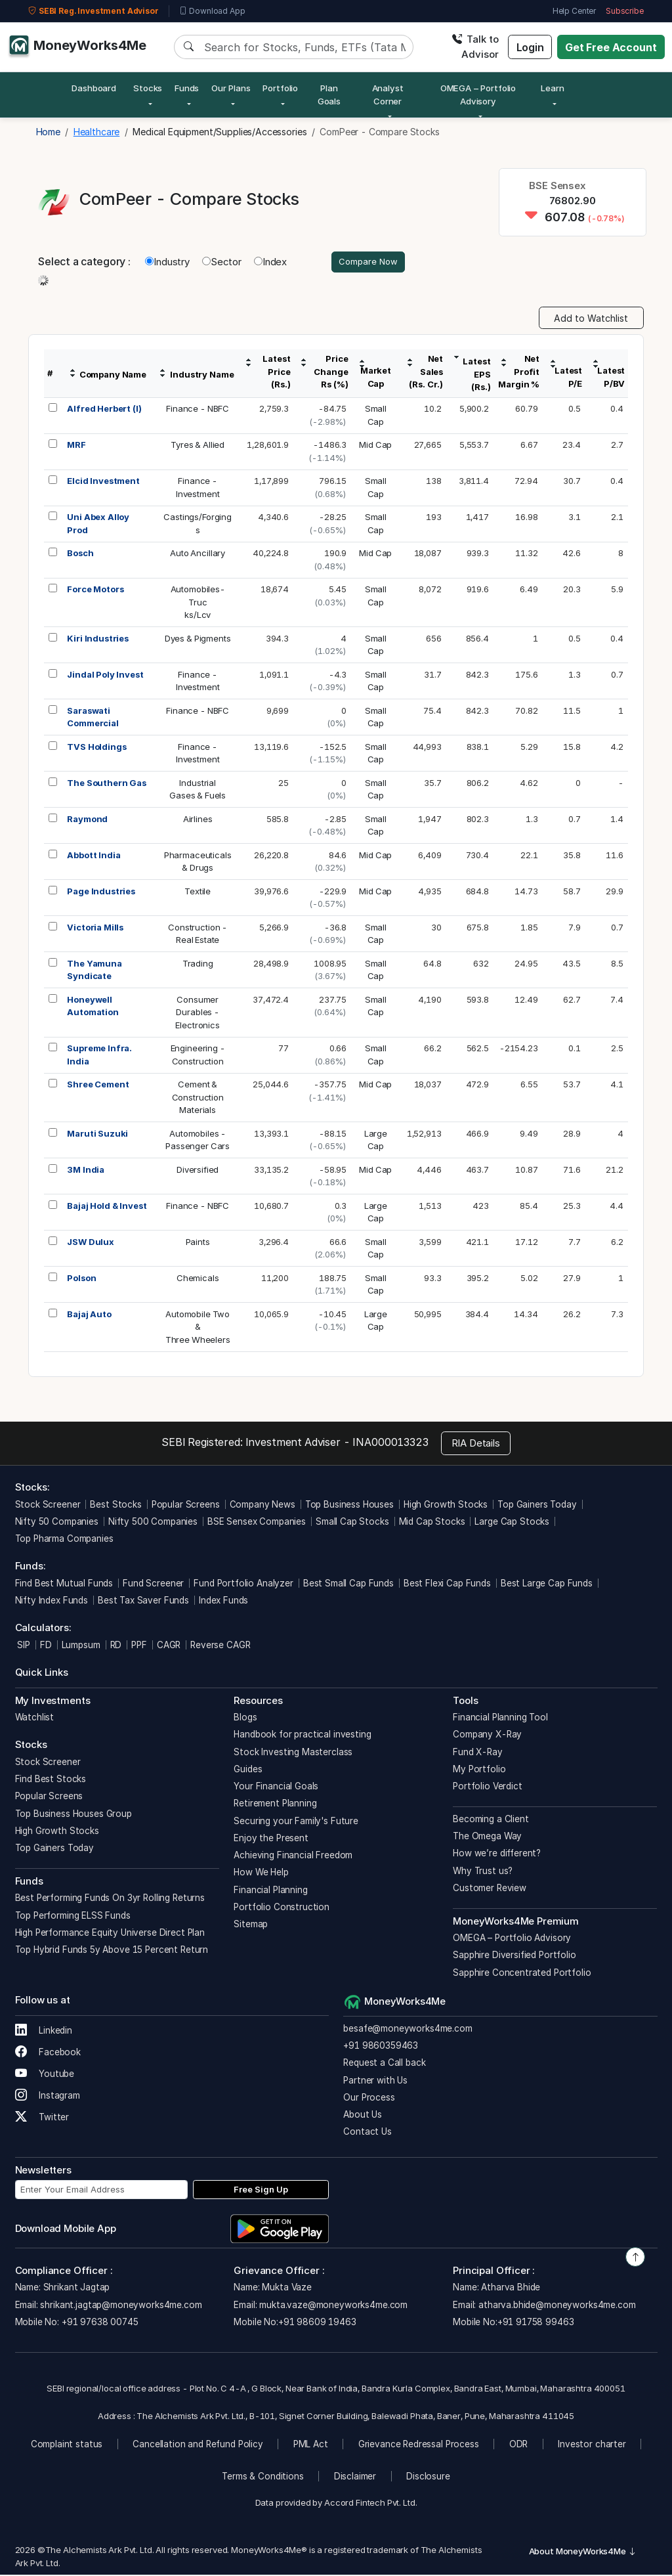 The image size is (672, 2576). I want to click on Shree Cement, so click(98, 1086).